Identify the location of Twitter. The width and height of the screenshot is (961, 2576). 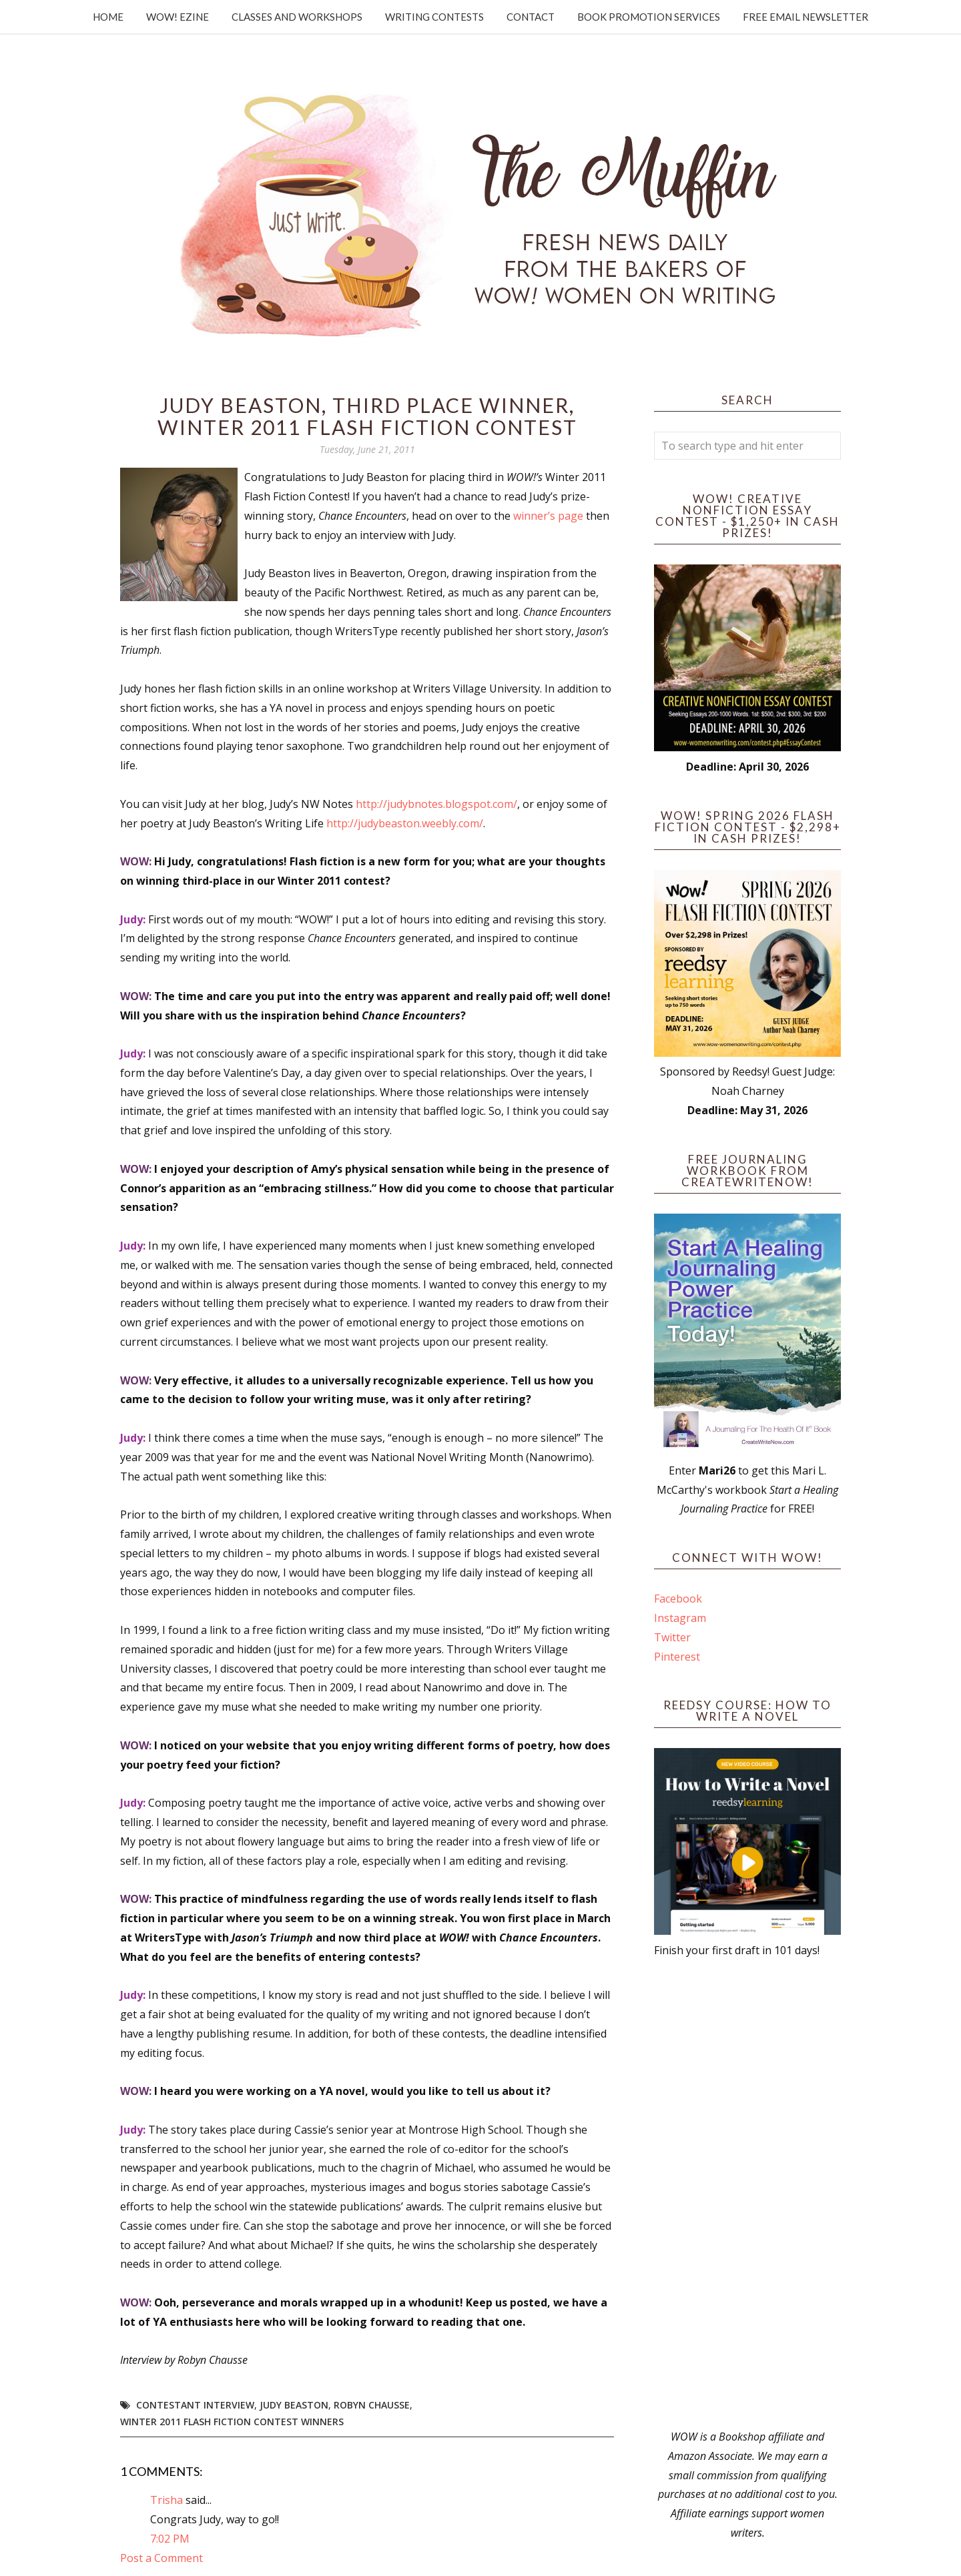
(672, 1637).